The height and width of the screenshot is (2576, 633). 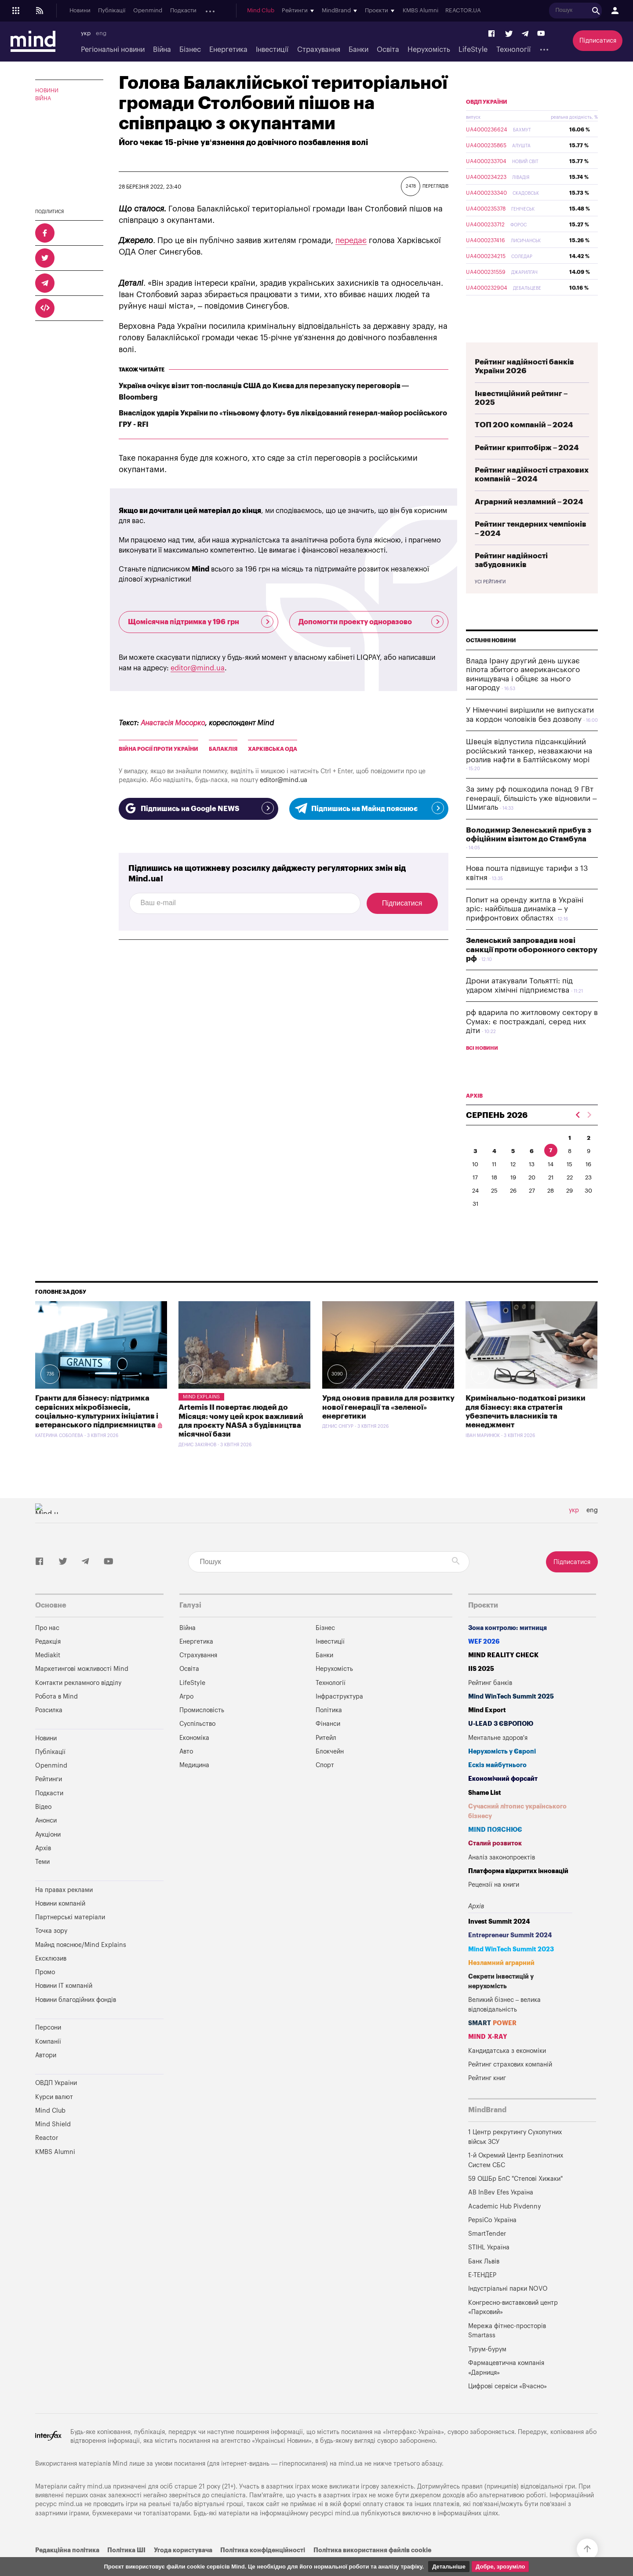 What do you see at coordinates (483, 11) in the screenshot?
I see `KMBS Alumni` at bounding box center [483, 11].